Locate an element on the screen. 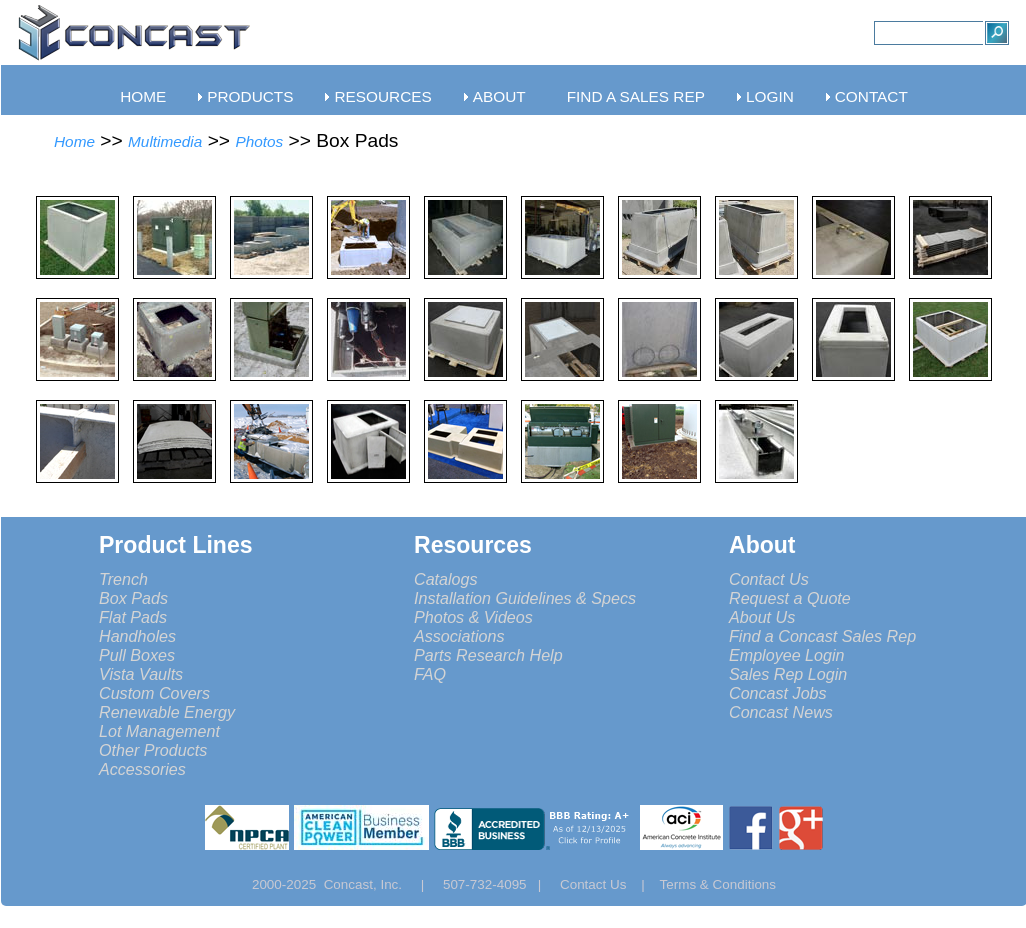  Catalogs is located at coordinates (446, 579).